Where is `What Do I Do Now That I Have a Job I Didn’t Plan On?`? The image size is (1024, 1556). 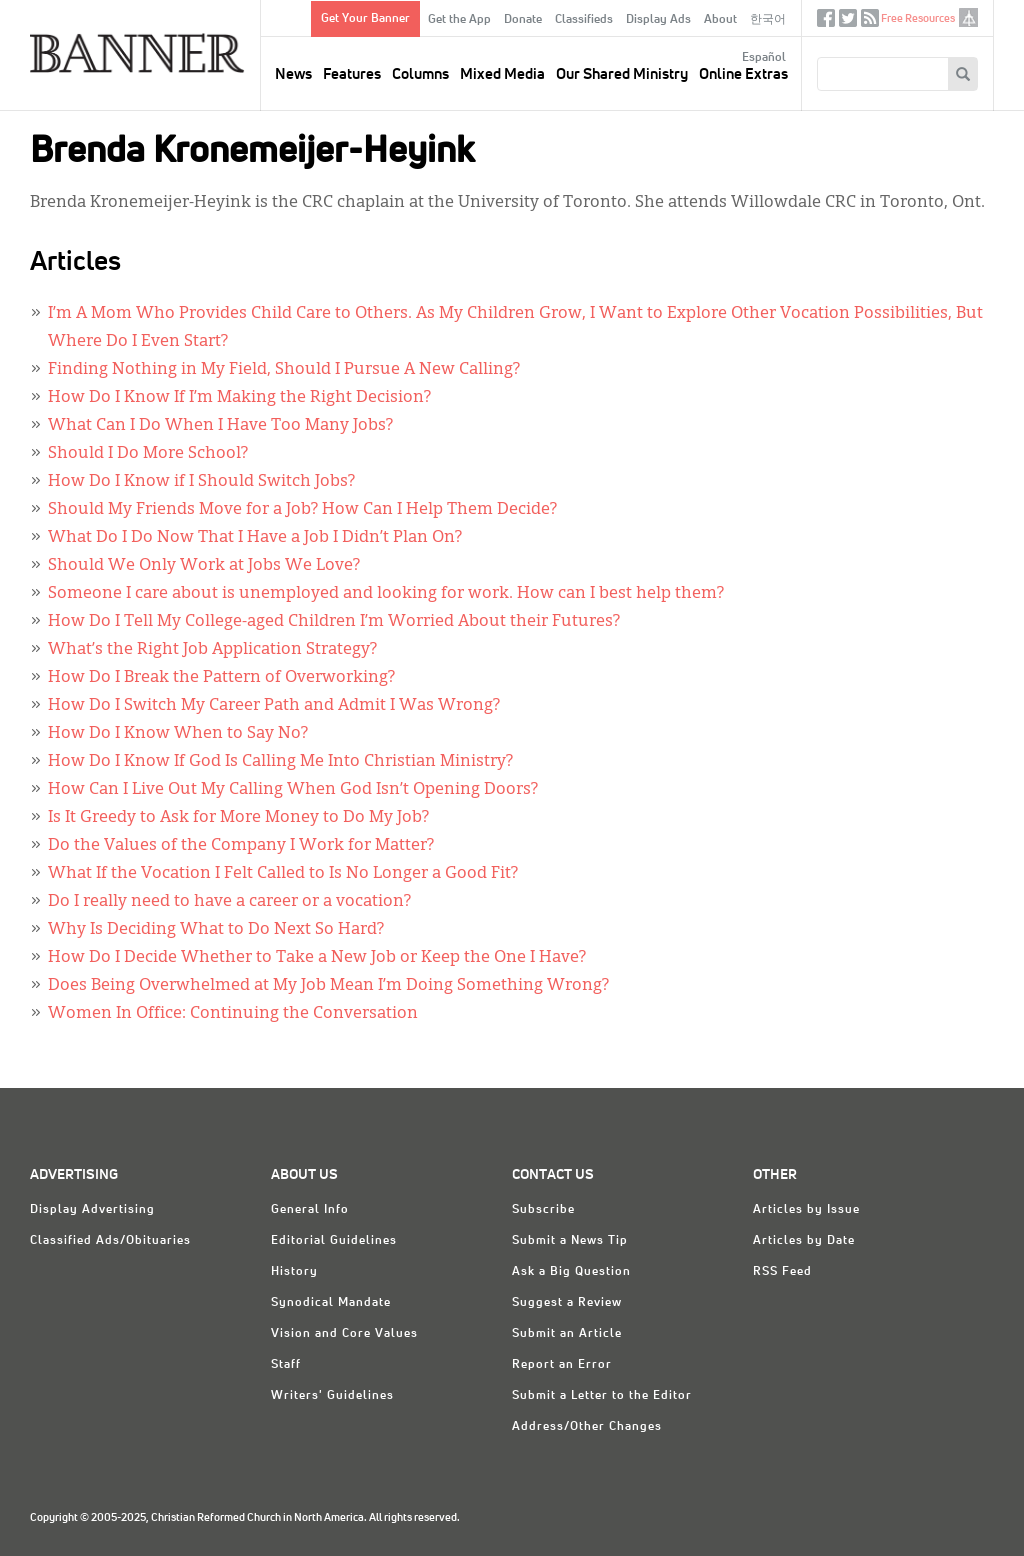
What Do I Do Now That I Have a Job I Didn’t Plan On? is located at coordinates (255, 538).